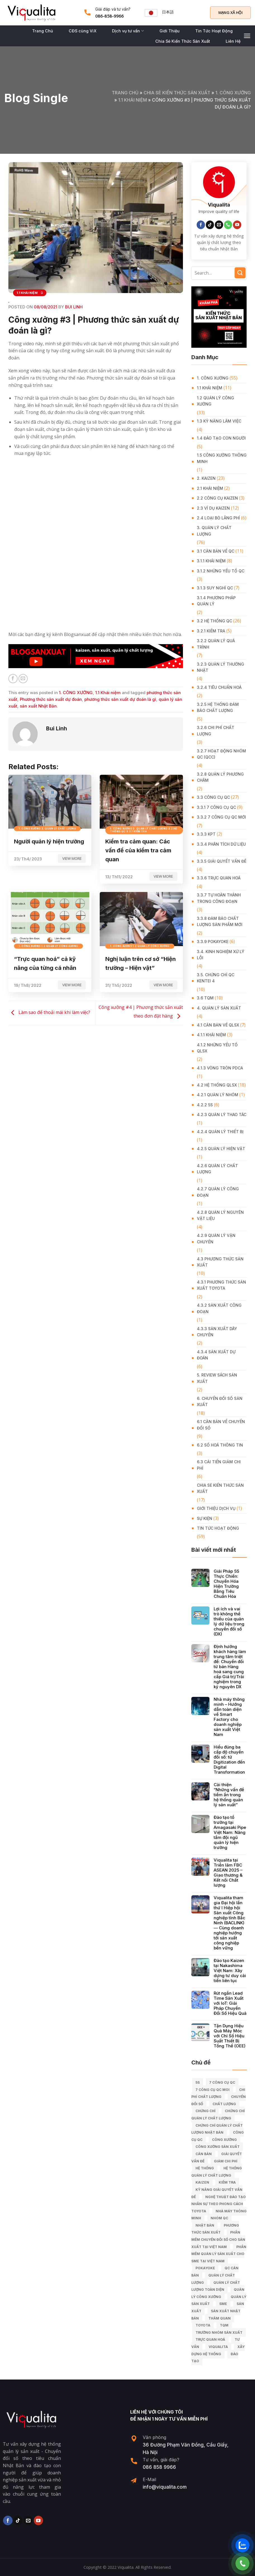 The width and height of the screenshot is (255, 2576). What do you see at coordinates (219, 687) in the screenshot?
I see `3.2.4 Tiêu chuẩn hoá` at bounding box center [219, 687].